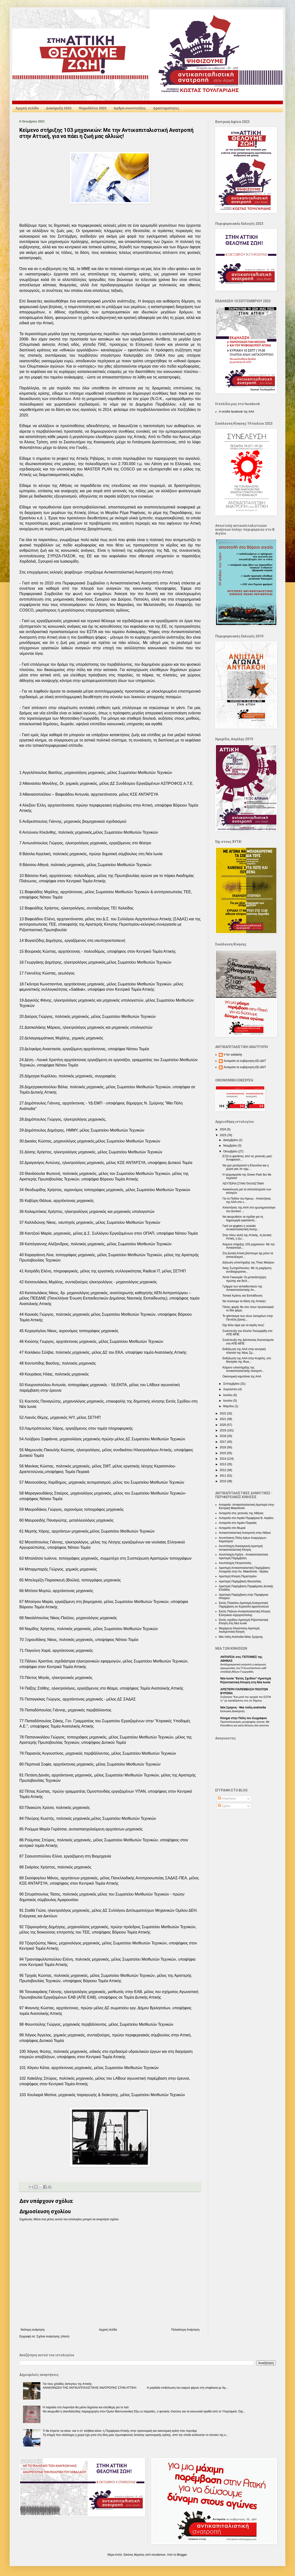 The image size is (295, 2576). Describe the element at coordinates (229, 1406) in the screenshot. I see `Μαρτίου` at that location.